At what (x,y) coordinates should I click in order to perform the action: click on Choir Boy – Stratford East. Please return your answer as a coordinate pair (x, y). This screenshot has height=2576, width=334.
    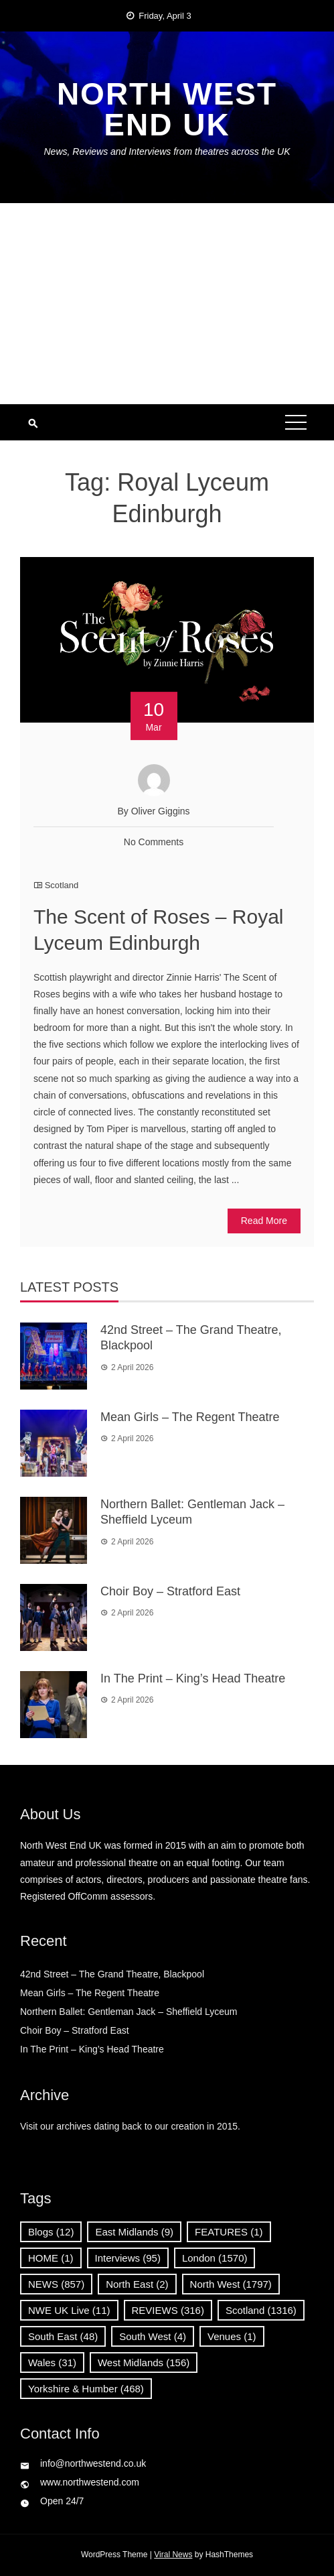
    Looking at the image, I should click on (170, 1591).